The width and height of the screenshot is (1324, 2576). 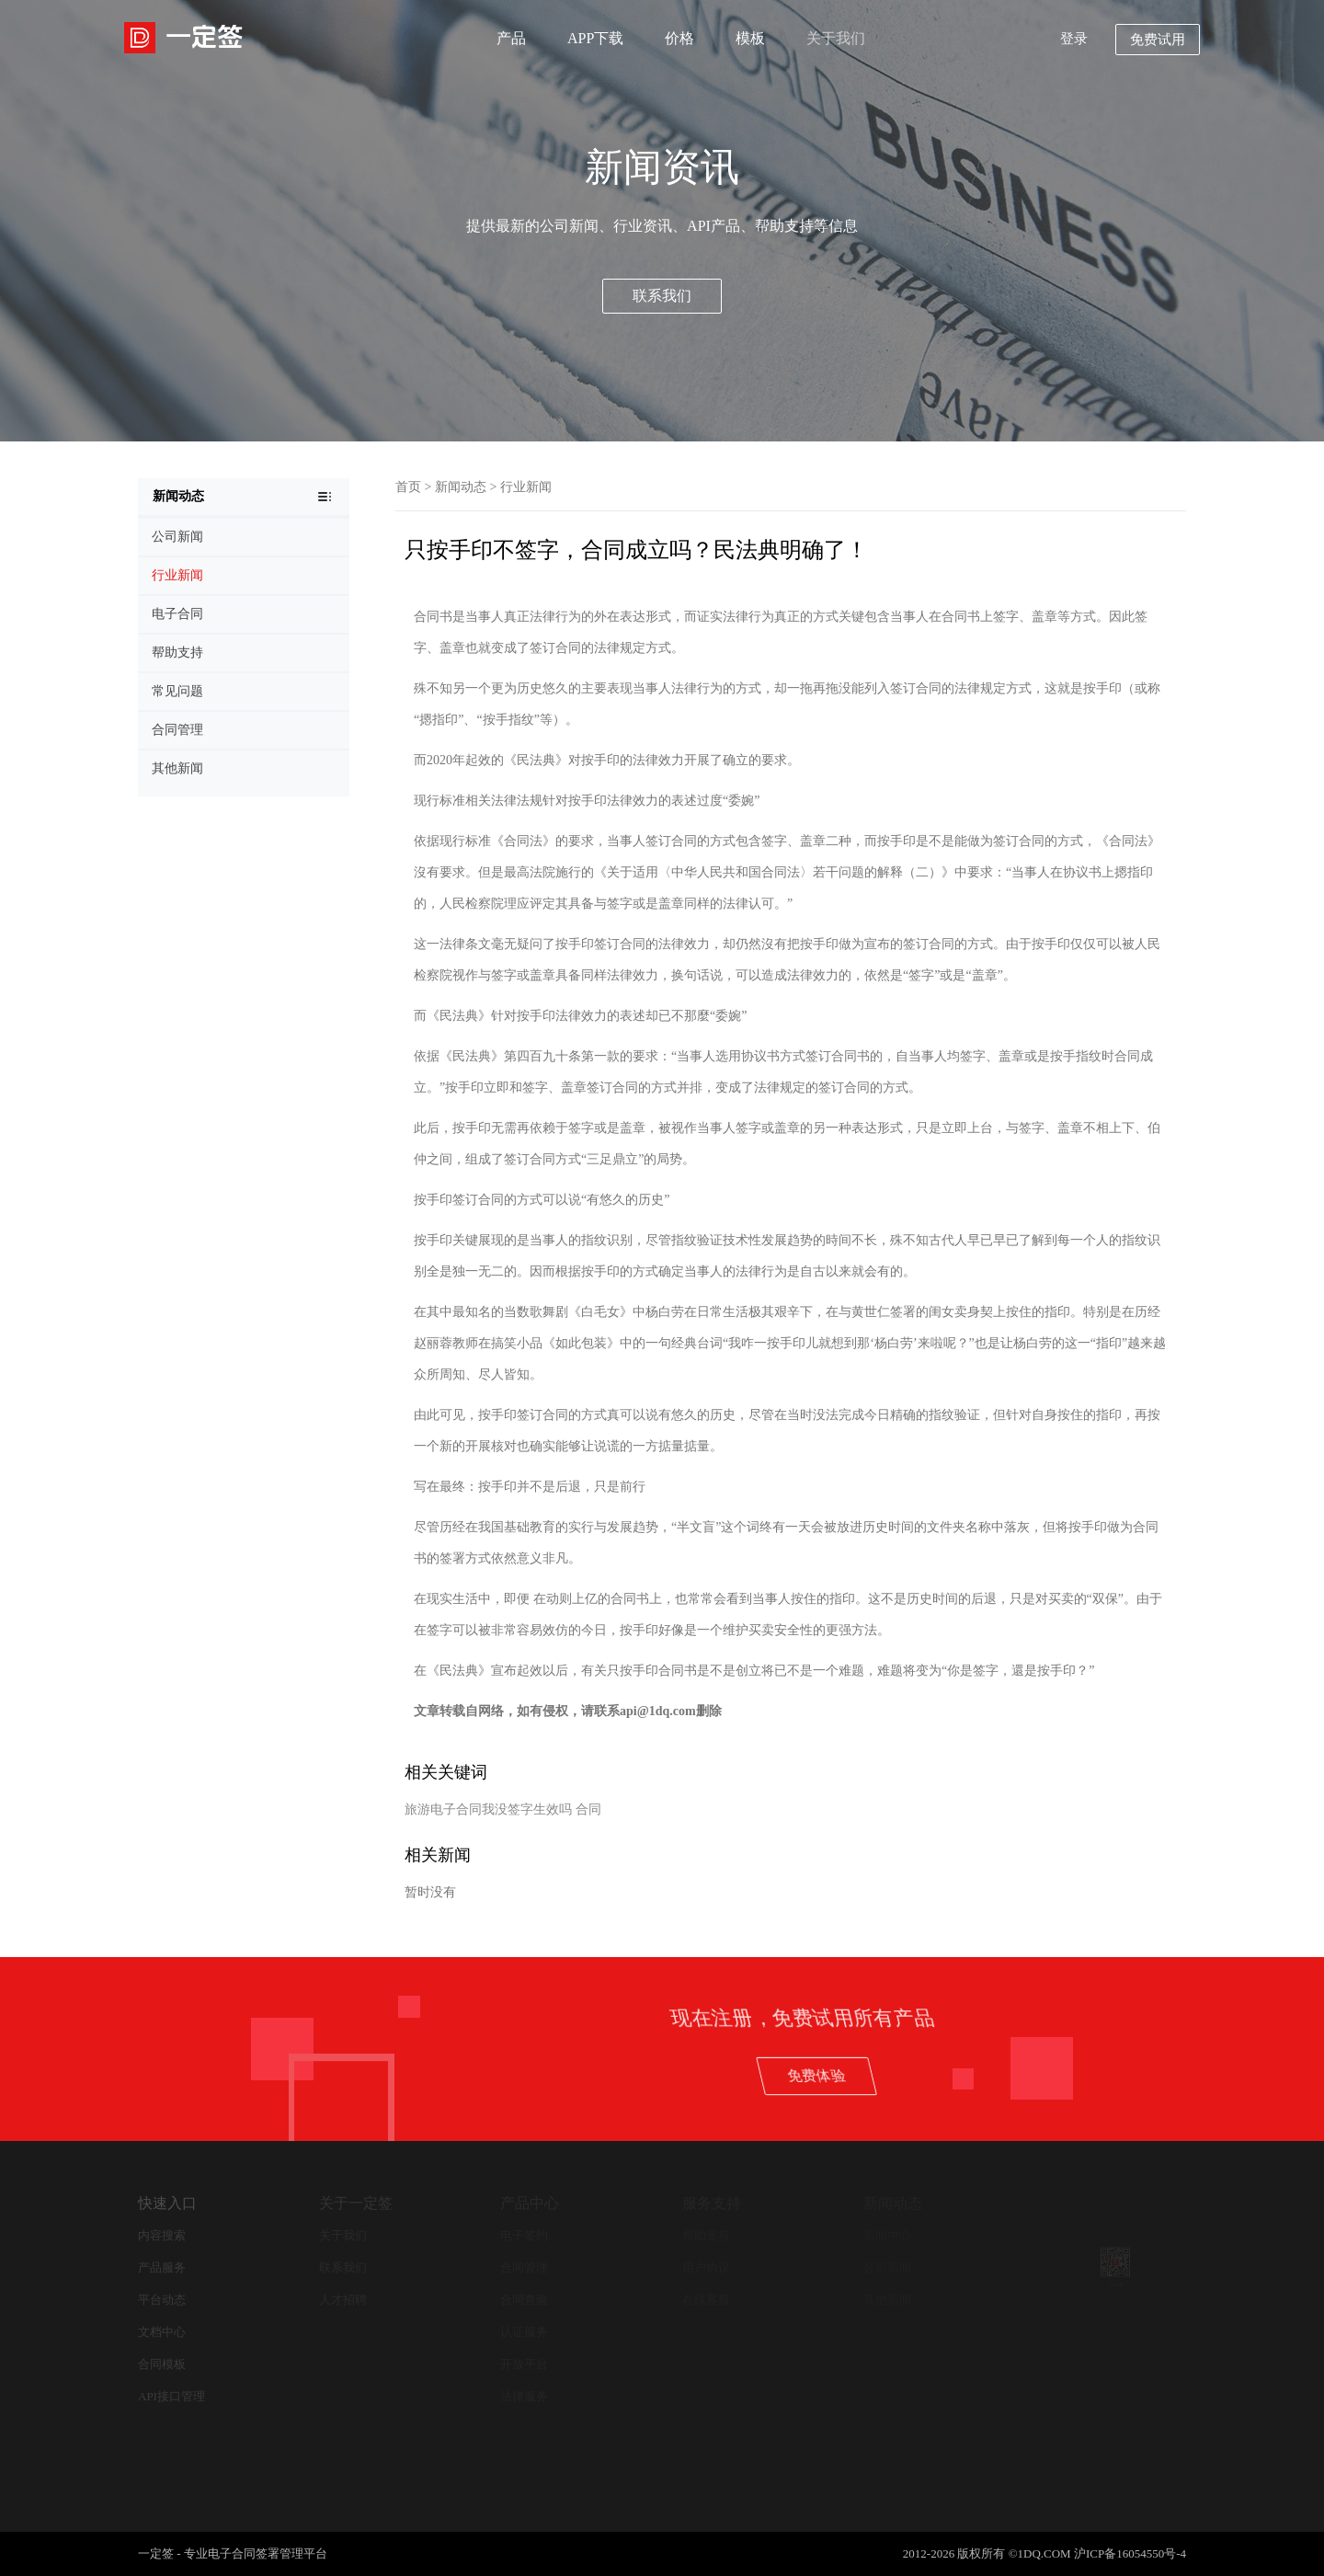 What do you see at coordinates (162, 2364) in the screenshot?
I see `合同模板` at bounding box center [162, 2364].